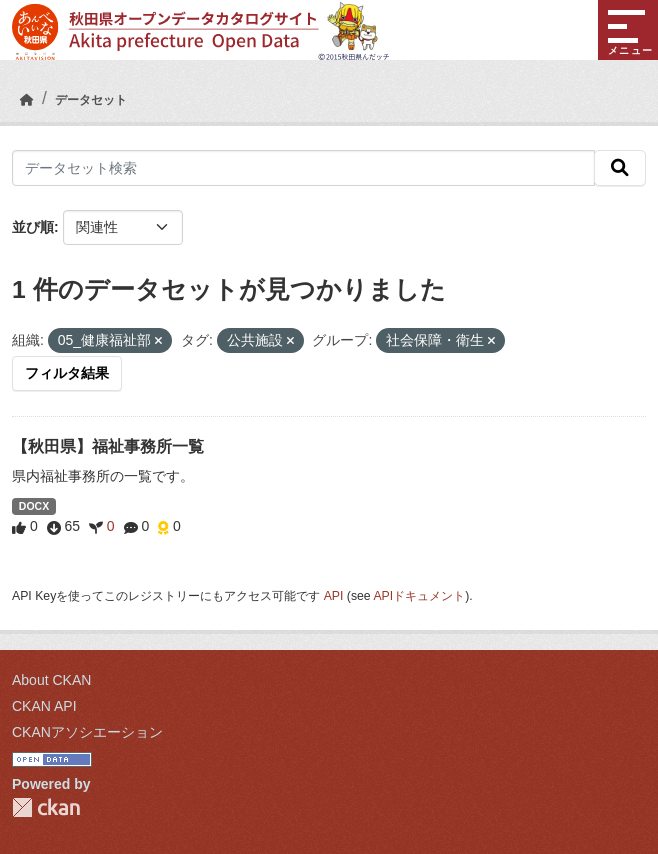  I want to click on データセット, so click(91, 100).